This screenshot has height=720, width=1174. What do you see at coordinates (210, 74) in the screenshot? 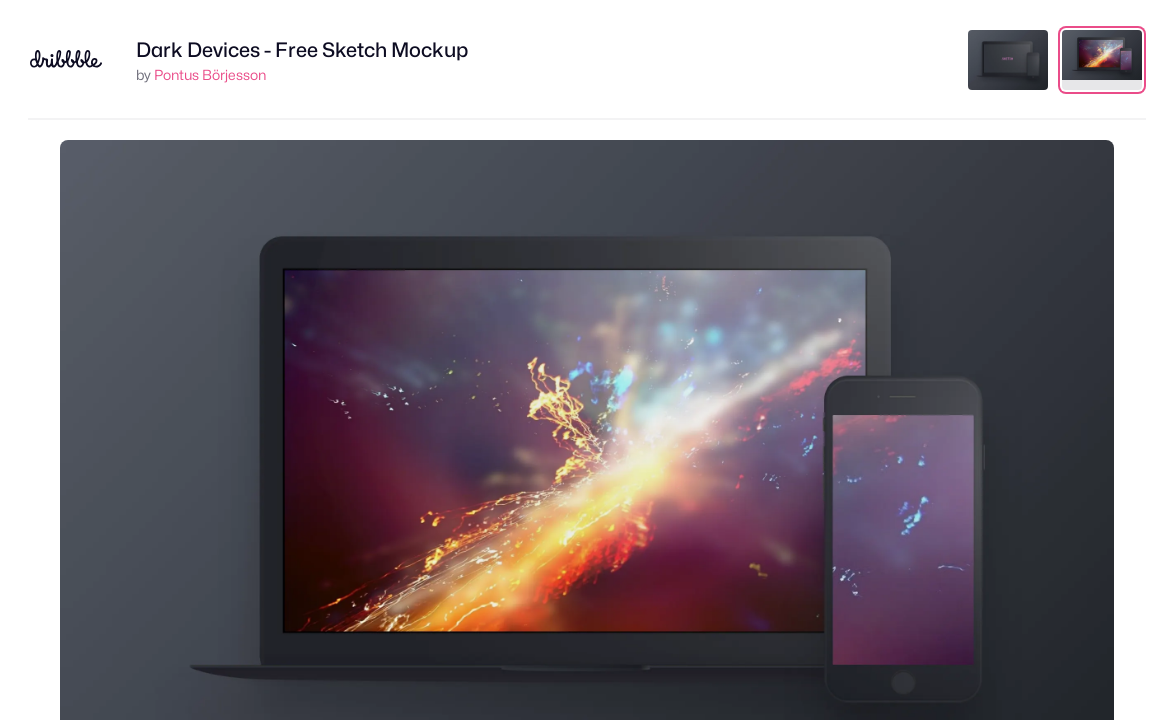
I see `Pontus Börjesson` at bounding box center [210, 74].